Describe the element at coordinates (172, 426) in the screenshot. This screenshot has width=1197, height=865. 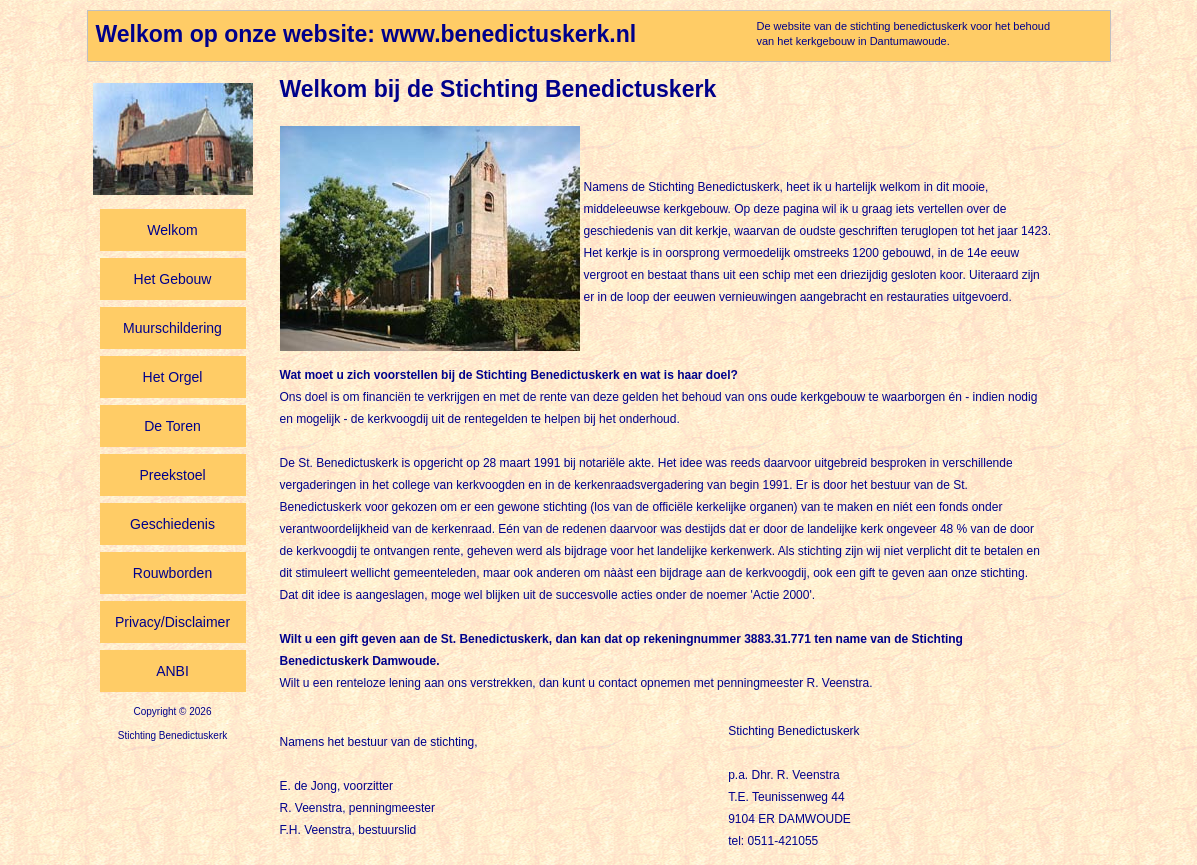
I see `De Toren` at that location.